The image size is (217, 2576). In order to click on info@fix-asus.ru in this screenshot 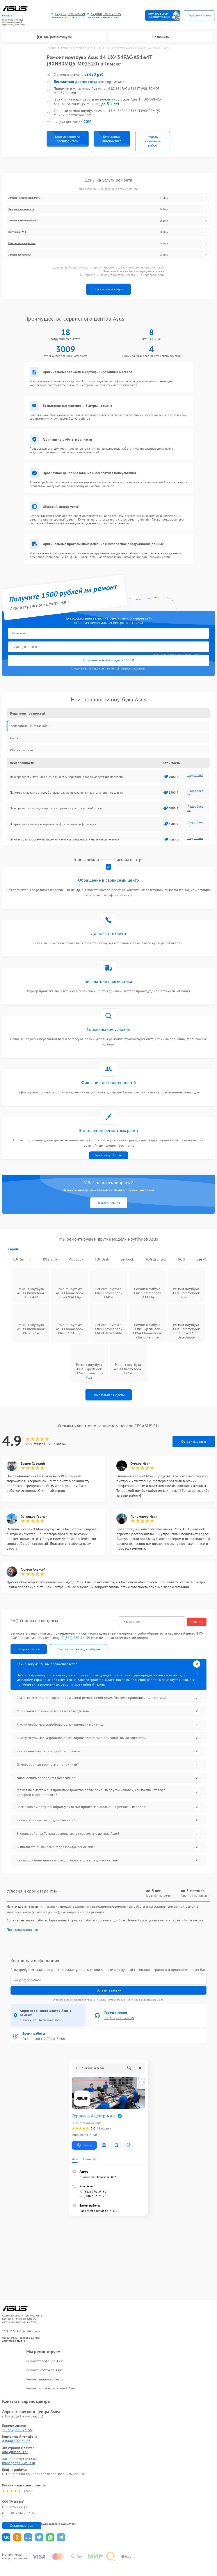, I will do `click(15, 2452)`.